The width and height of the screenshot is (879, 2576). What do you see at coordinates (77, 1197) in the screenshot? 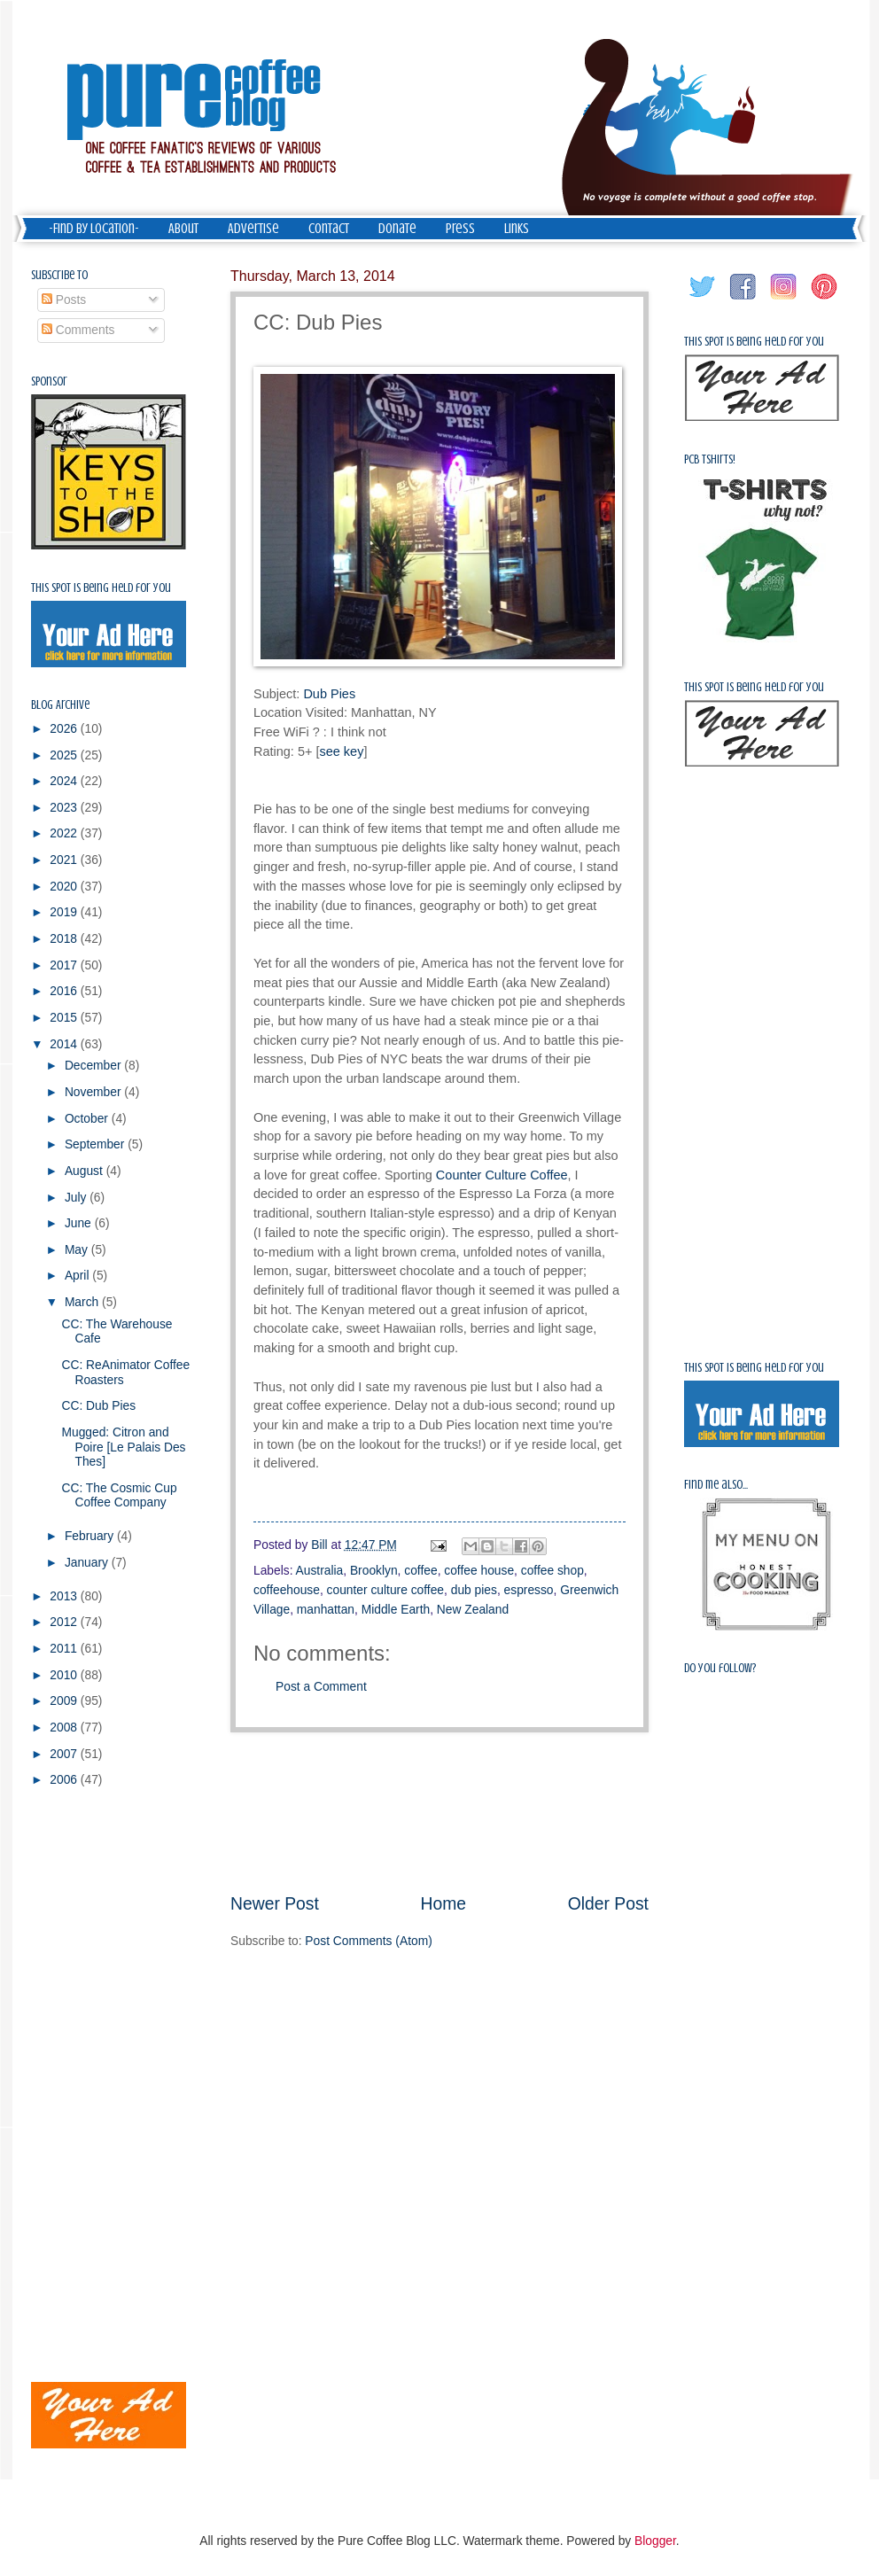
I see `July` at bounding box center [77, 1197].